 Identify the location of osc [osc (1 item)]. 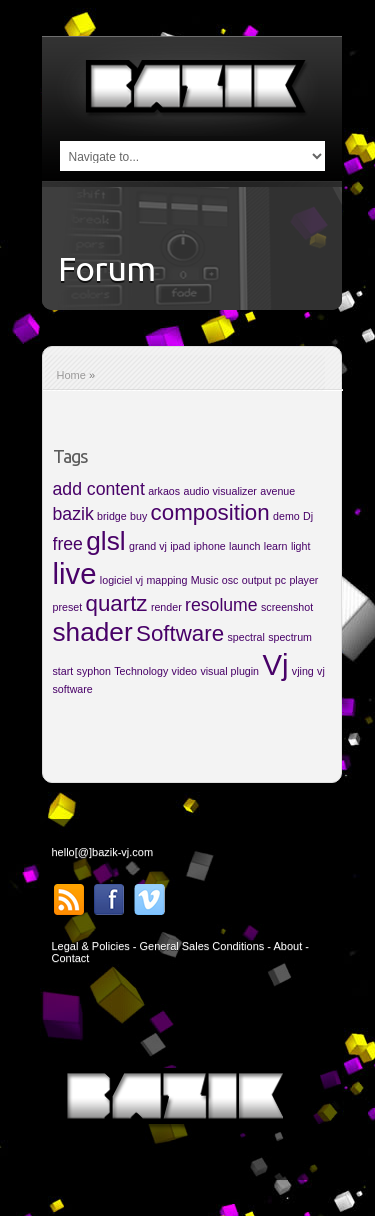
(230, 580).